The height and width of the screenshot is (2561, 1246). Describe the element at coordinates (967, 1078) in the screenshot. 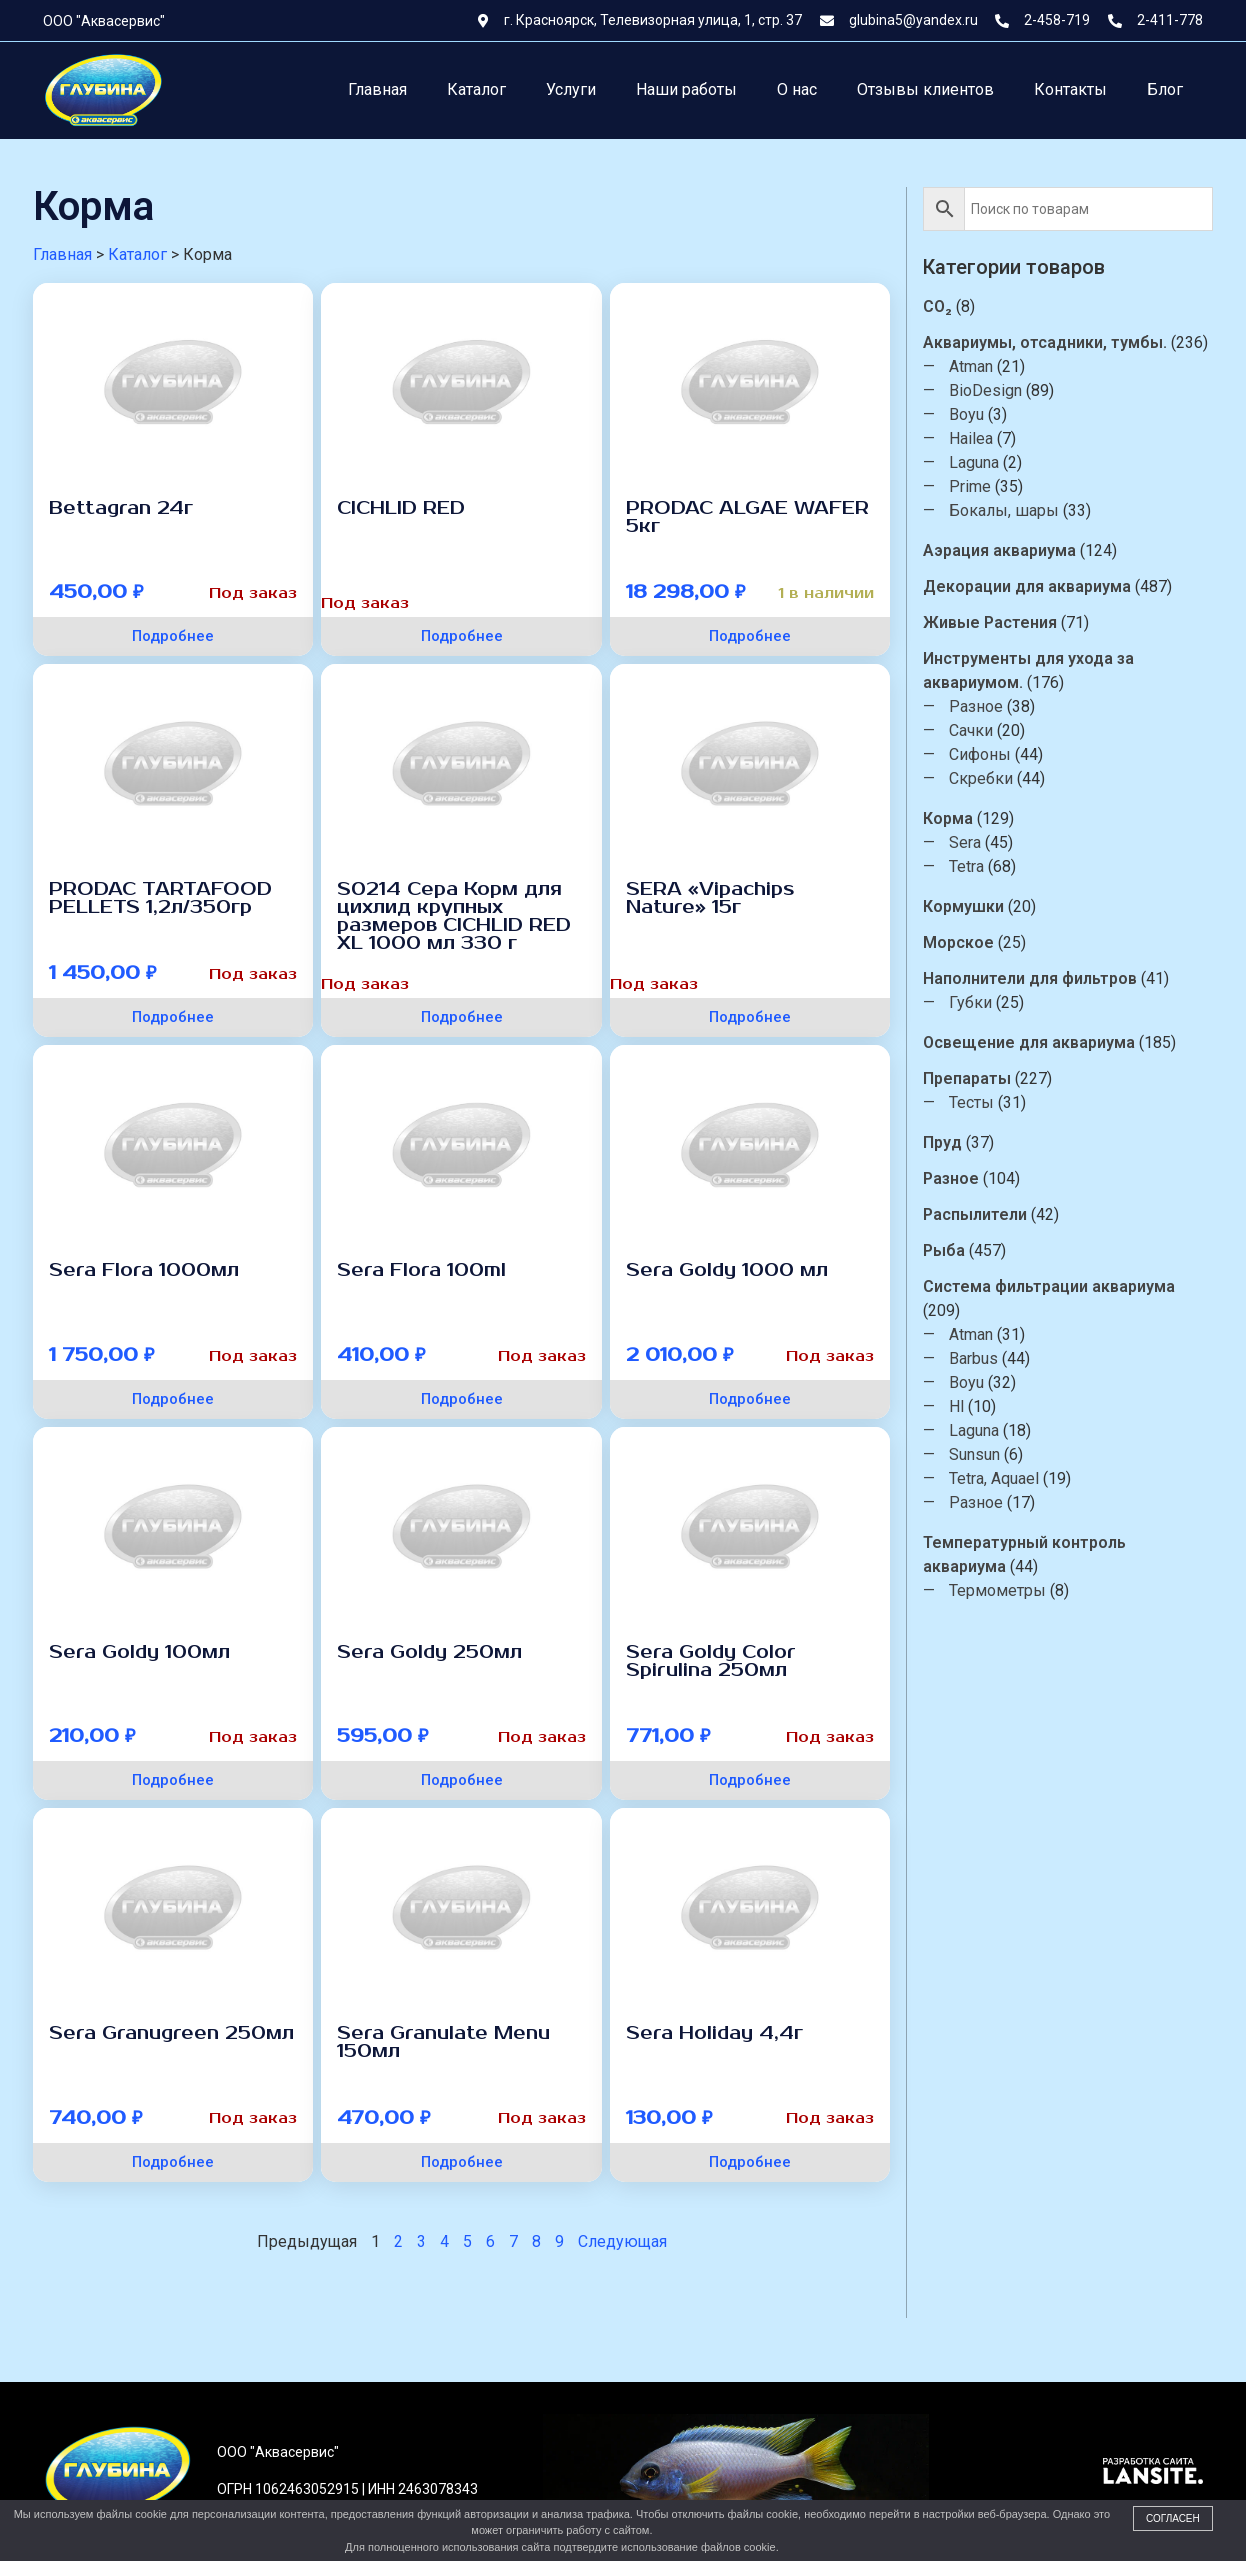

I see `Препараты` at that location.